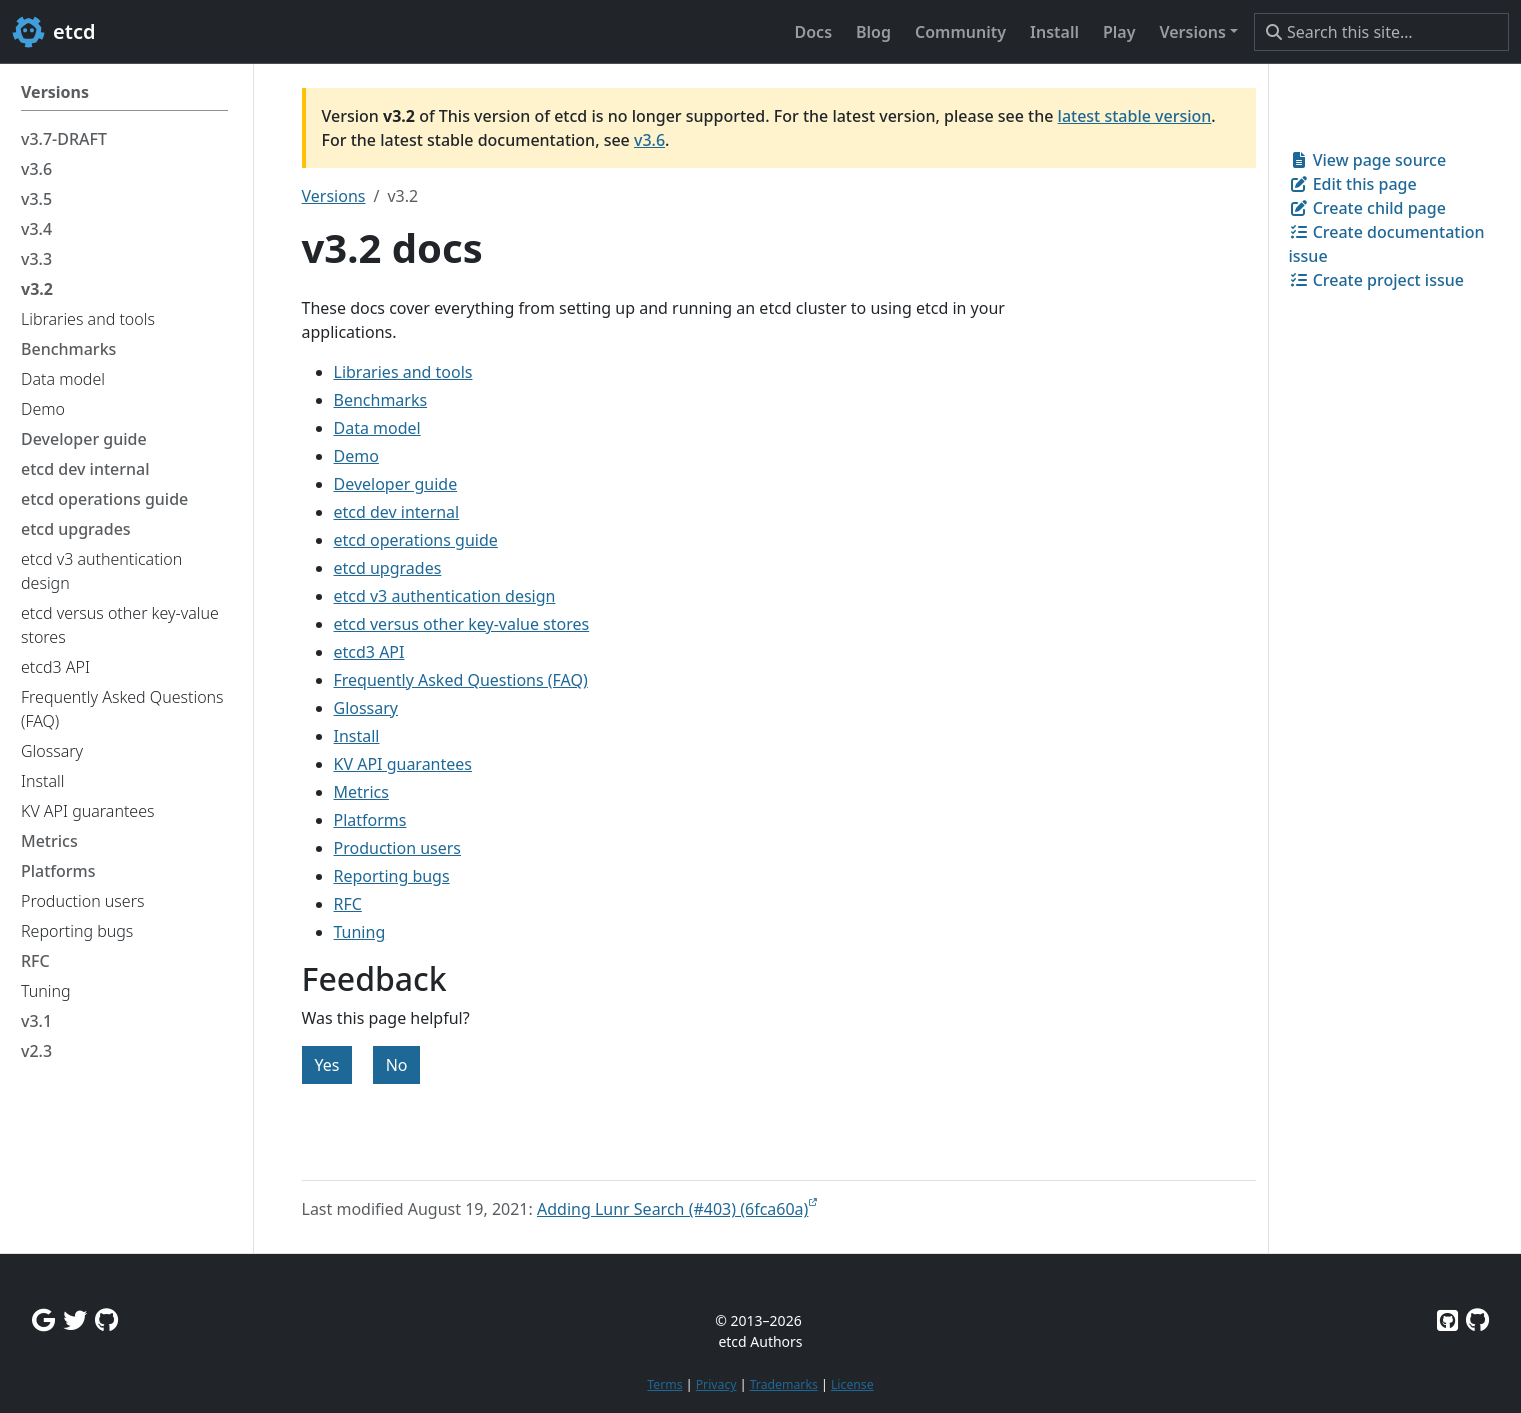  I want to click on Versions, so click(334, 196).